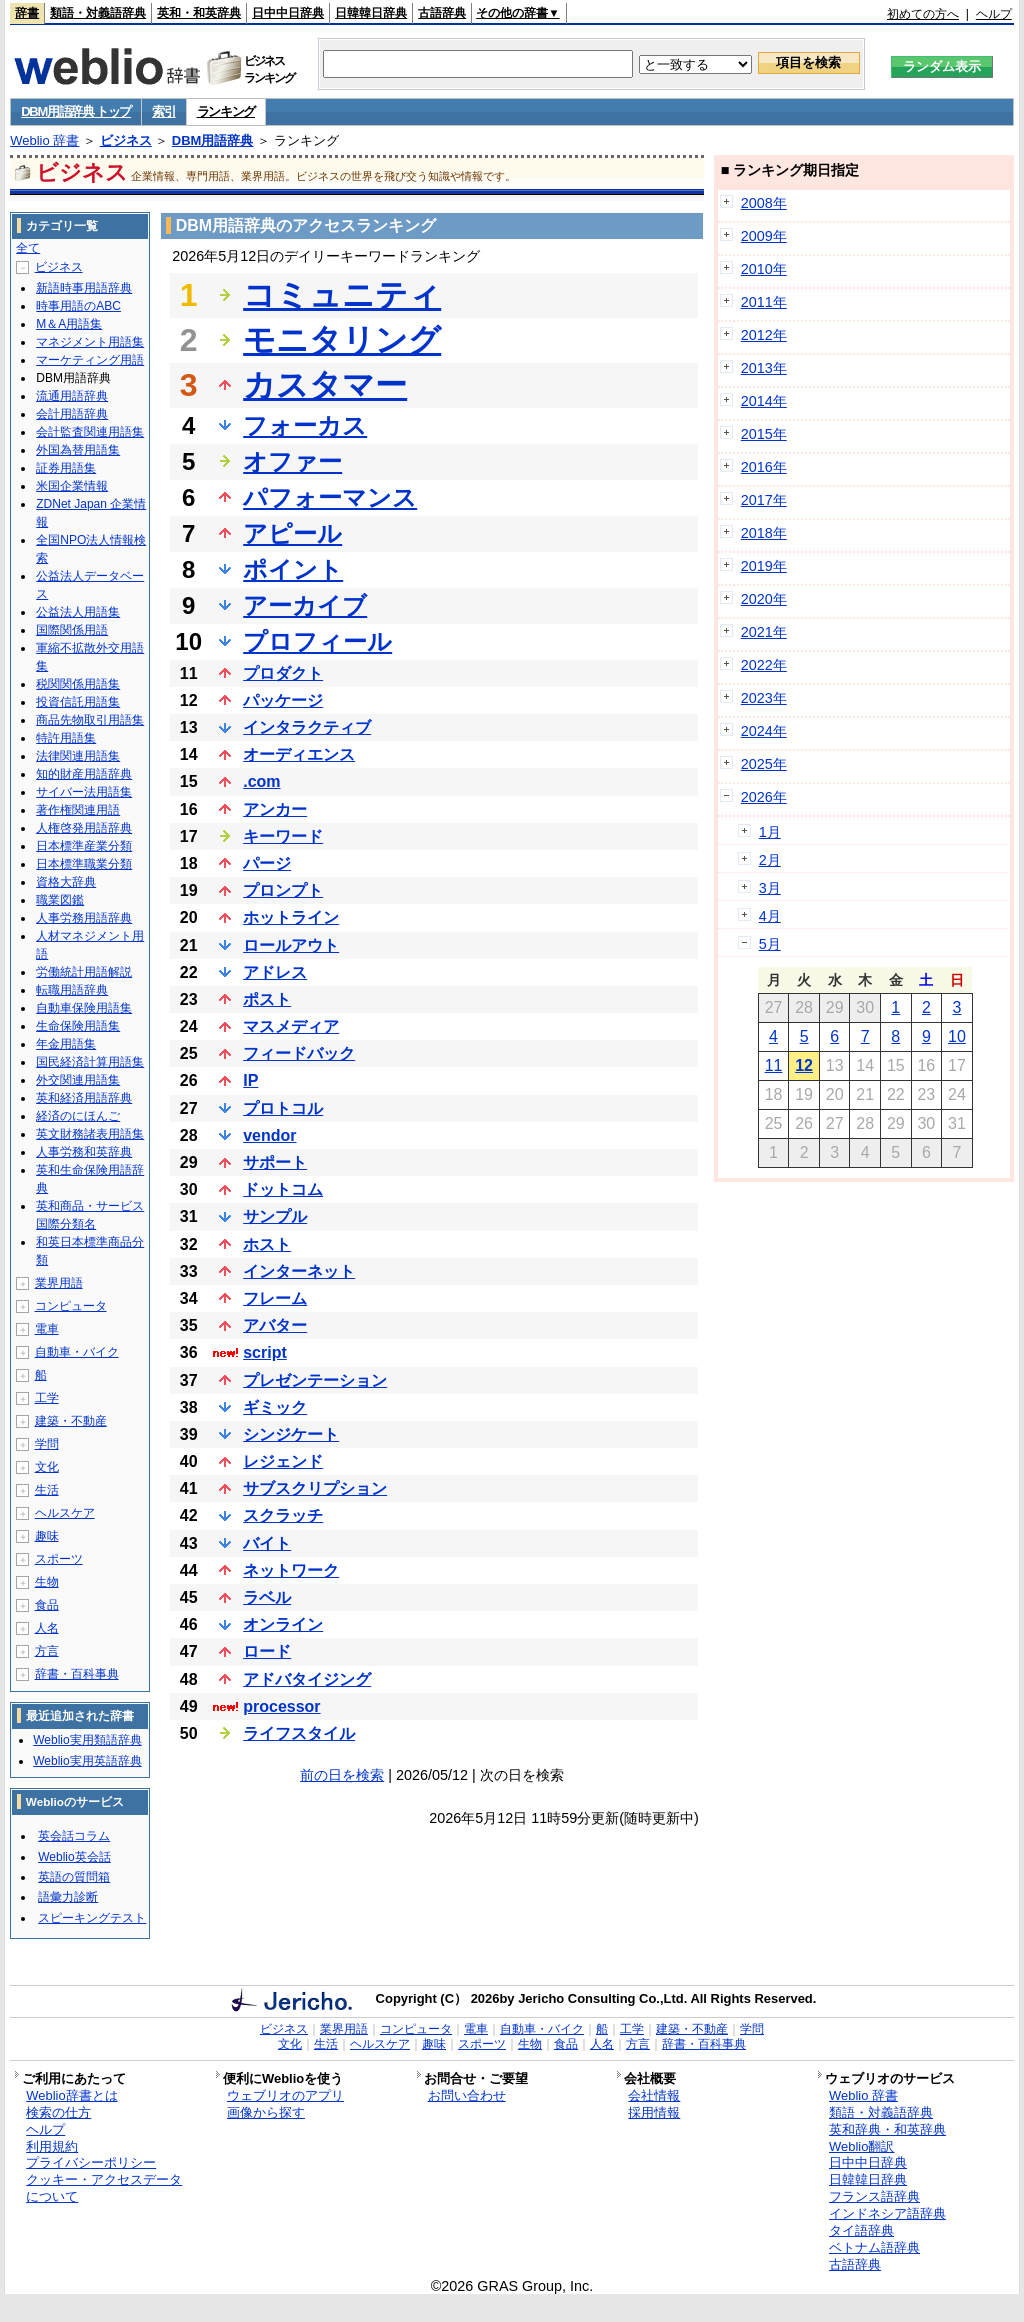 The image size is (1024, 2322). Describe the element at coordinates (299, 1733) in the screenshot. I see `ライフスタイル` at that location.